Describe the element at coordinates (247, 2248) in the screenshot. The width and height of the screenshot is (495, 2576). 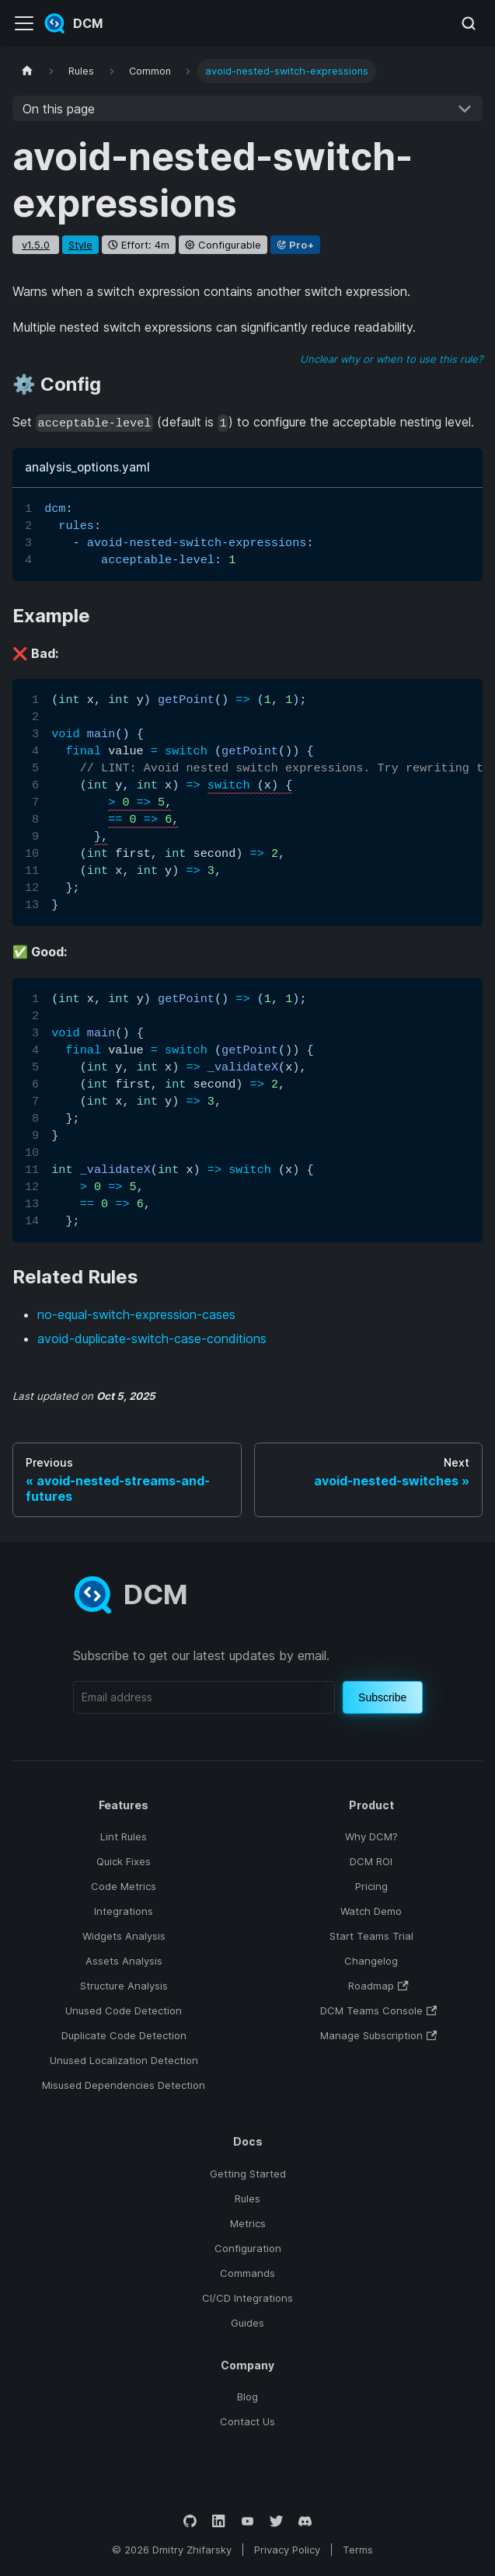
I see `Configuration` at that location.